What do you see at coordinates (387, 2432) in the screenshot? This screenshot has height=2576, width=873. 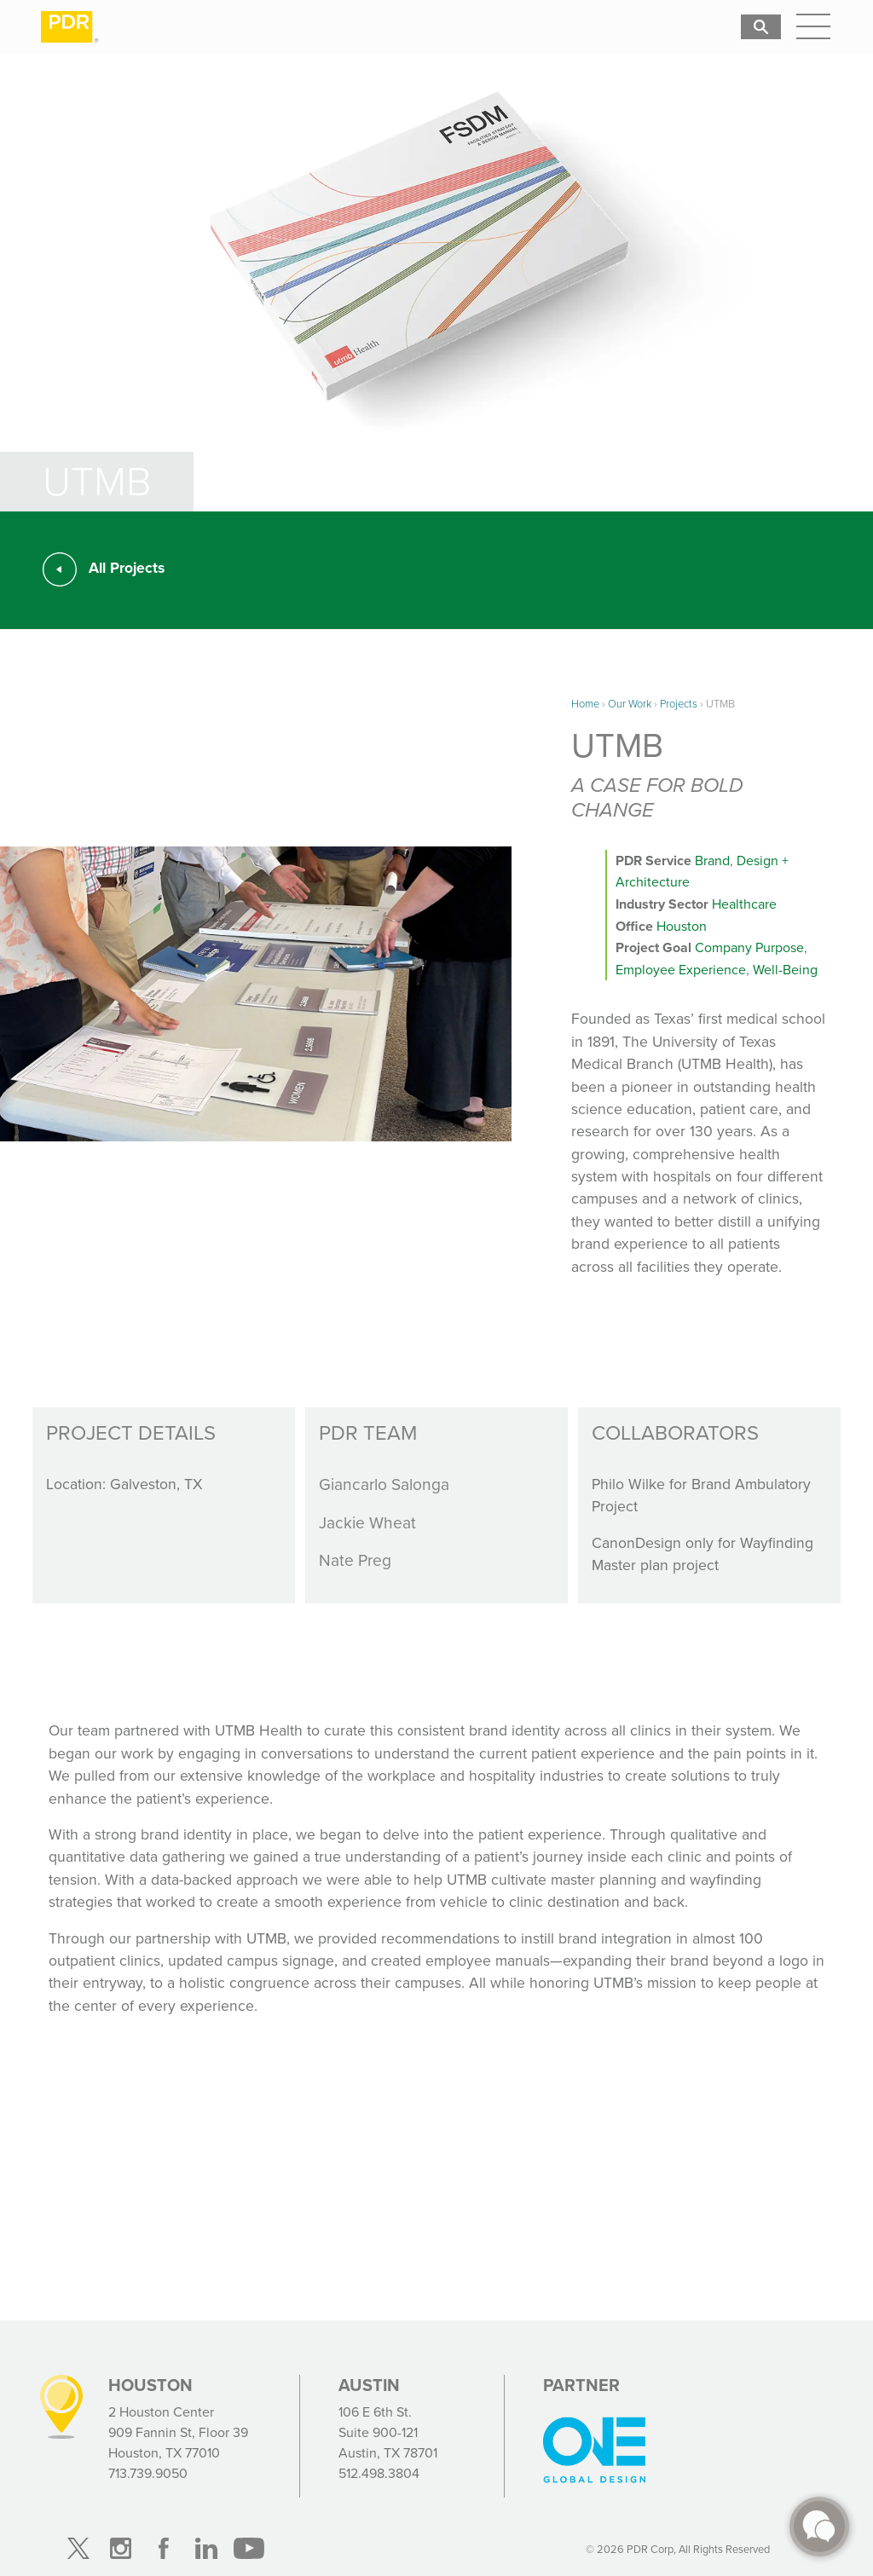 I see `106 E 6th St. Suite 900-121 Austin, TX 78701` at bounding box center [387, 2432].